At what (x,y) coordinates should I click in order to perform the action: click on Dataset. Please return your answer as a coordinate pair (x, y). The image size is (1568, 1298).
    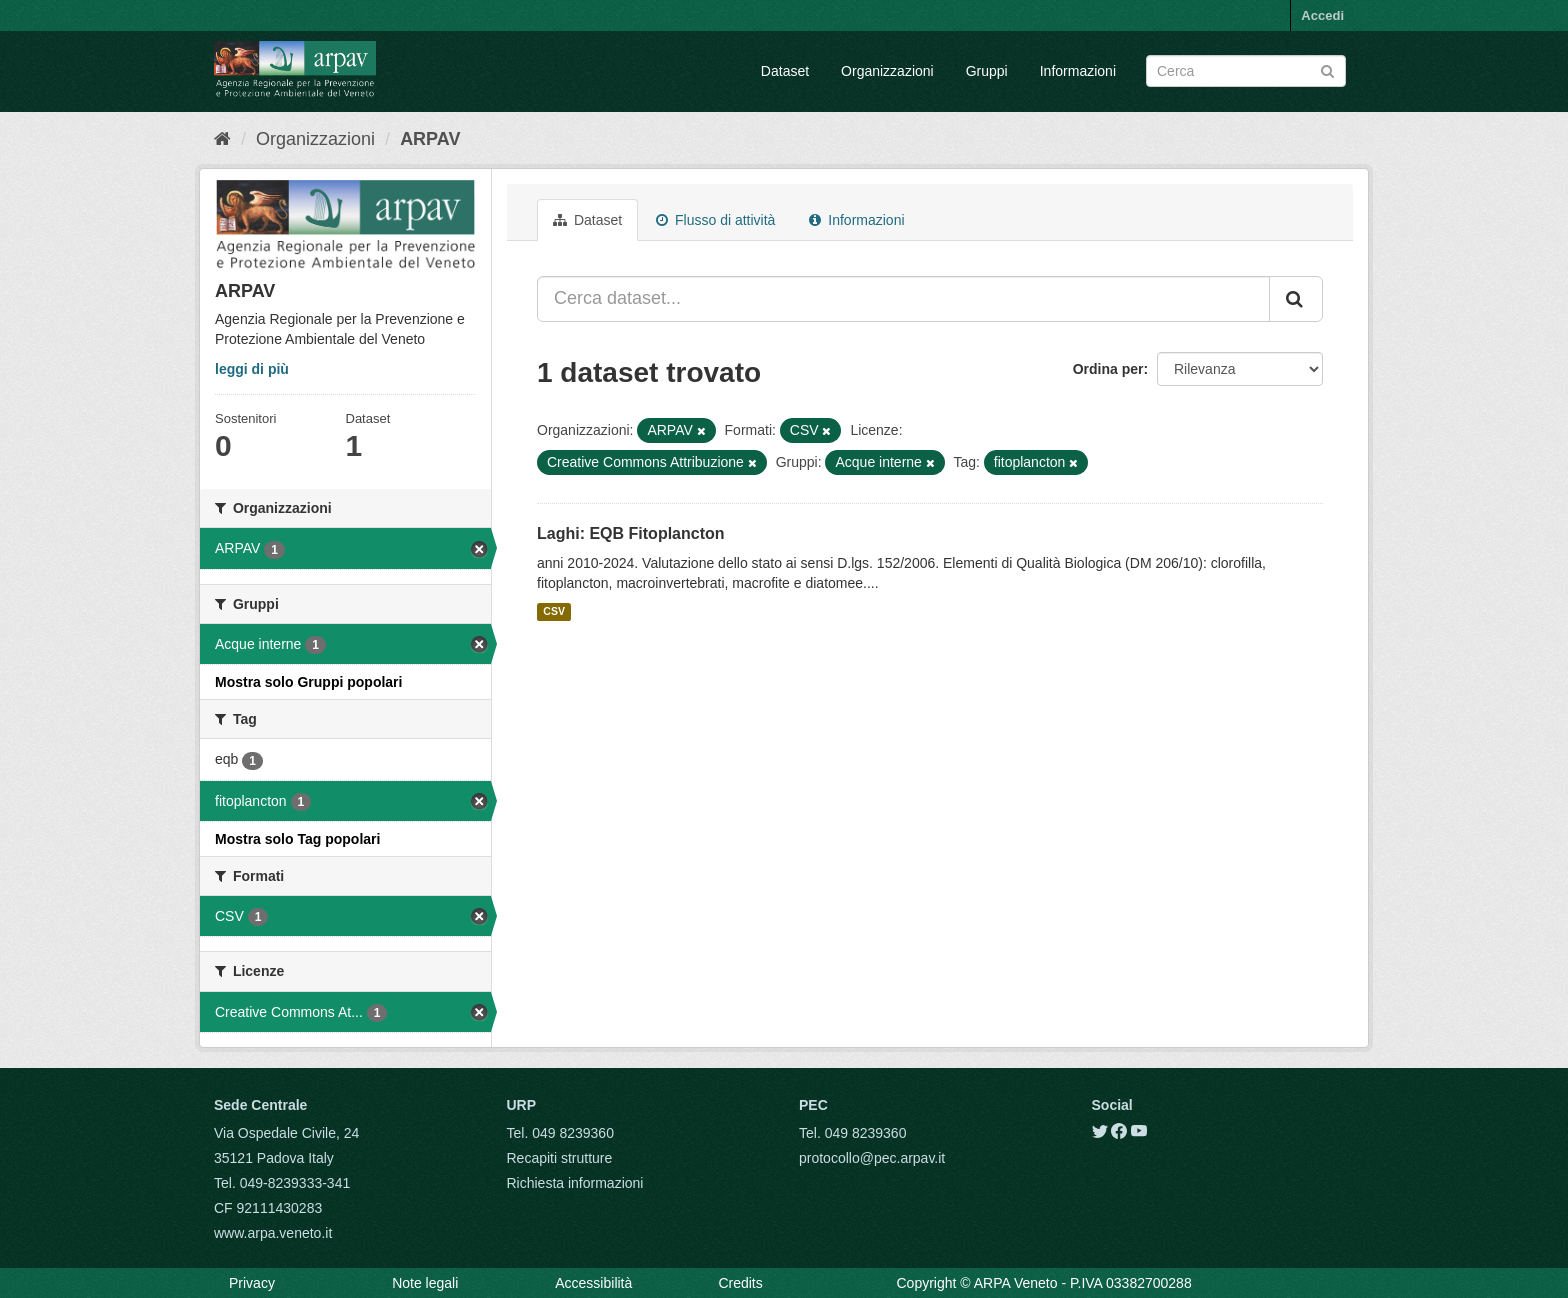
    Looking at the image, I should click on (785, 71).